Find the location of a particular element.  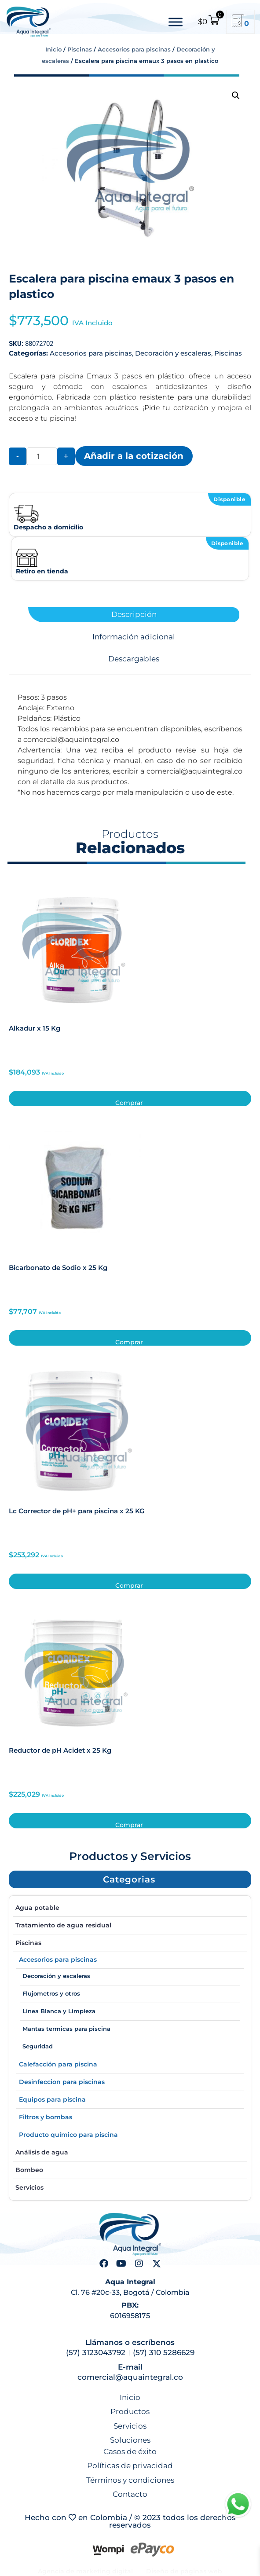

Tratamiento de agua residual is located at coordinates (63, 1925).